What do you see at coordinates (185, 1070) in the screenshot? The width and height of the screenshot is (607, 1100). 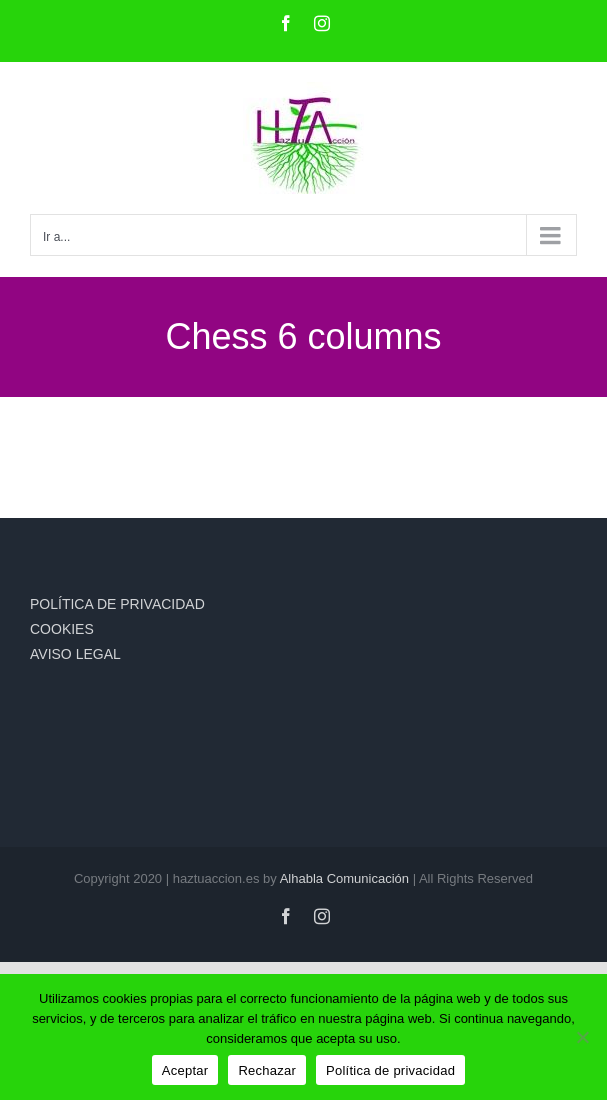 I see `Aceptar` at bounding box center [185, 1070].